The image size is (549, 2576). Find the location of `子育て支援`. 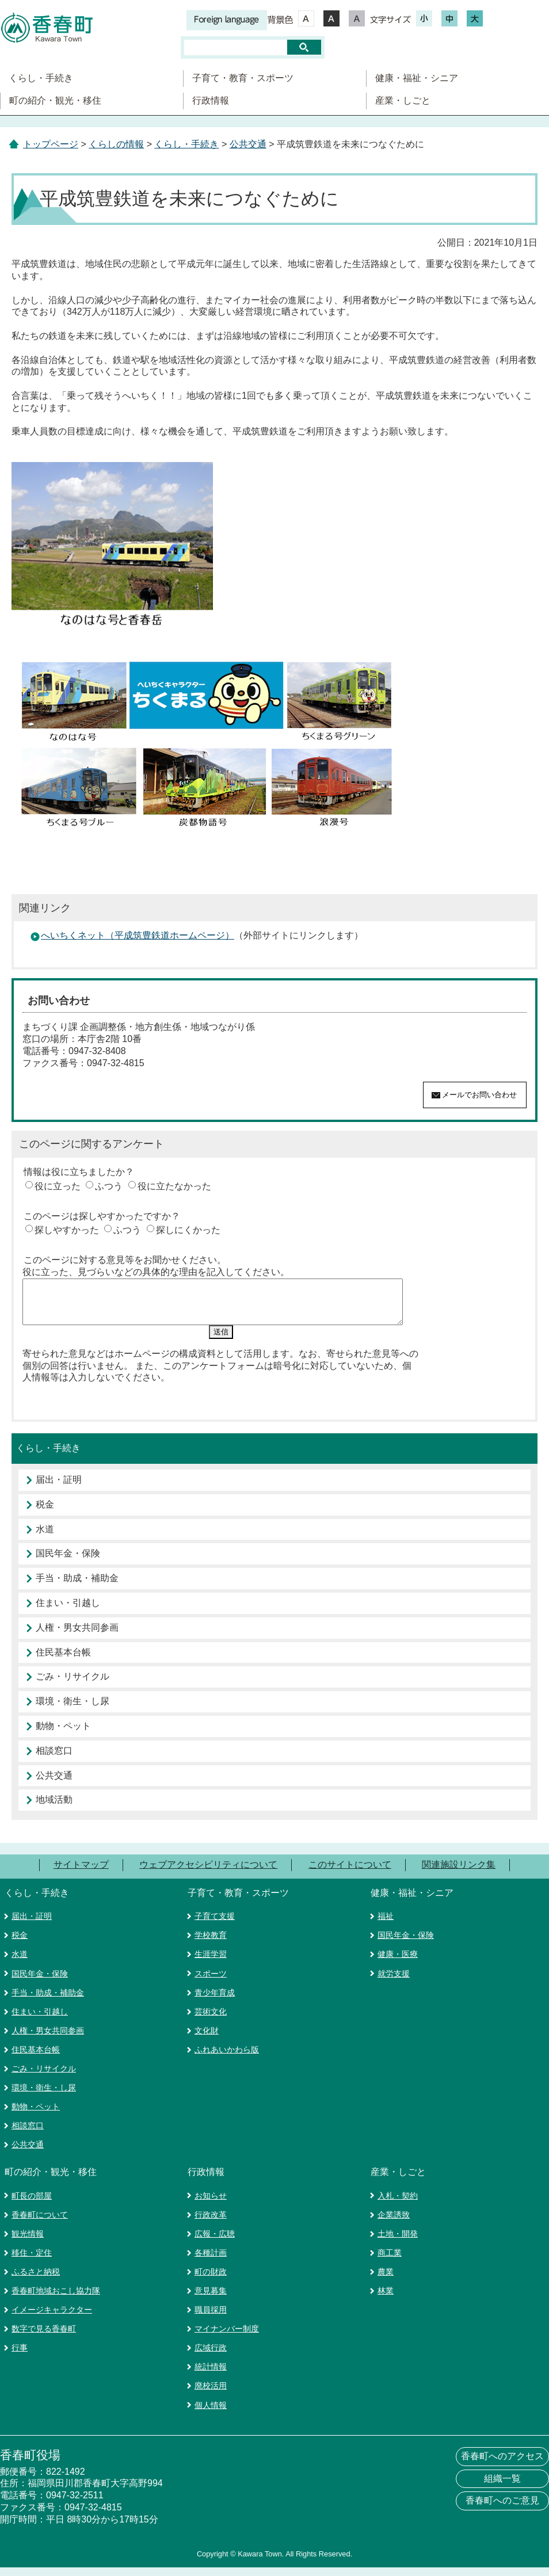

子育て支援 is located at coordinates (215, 1924).